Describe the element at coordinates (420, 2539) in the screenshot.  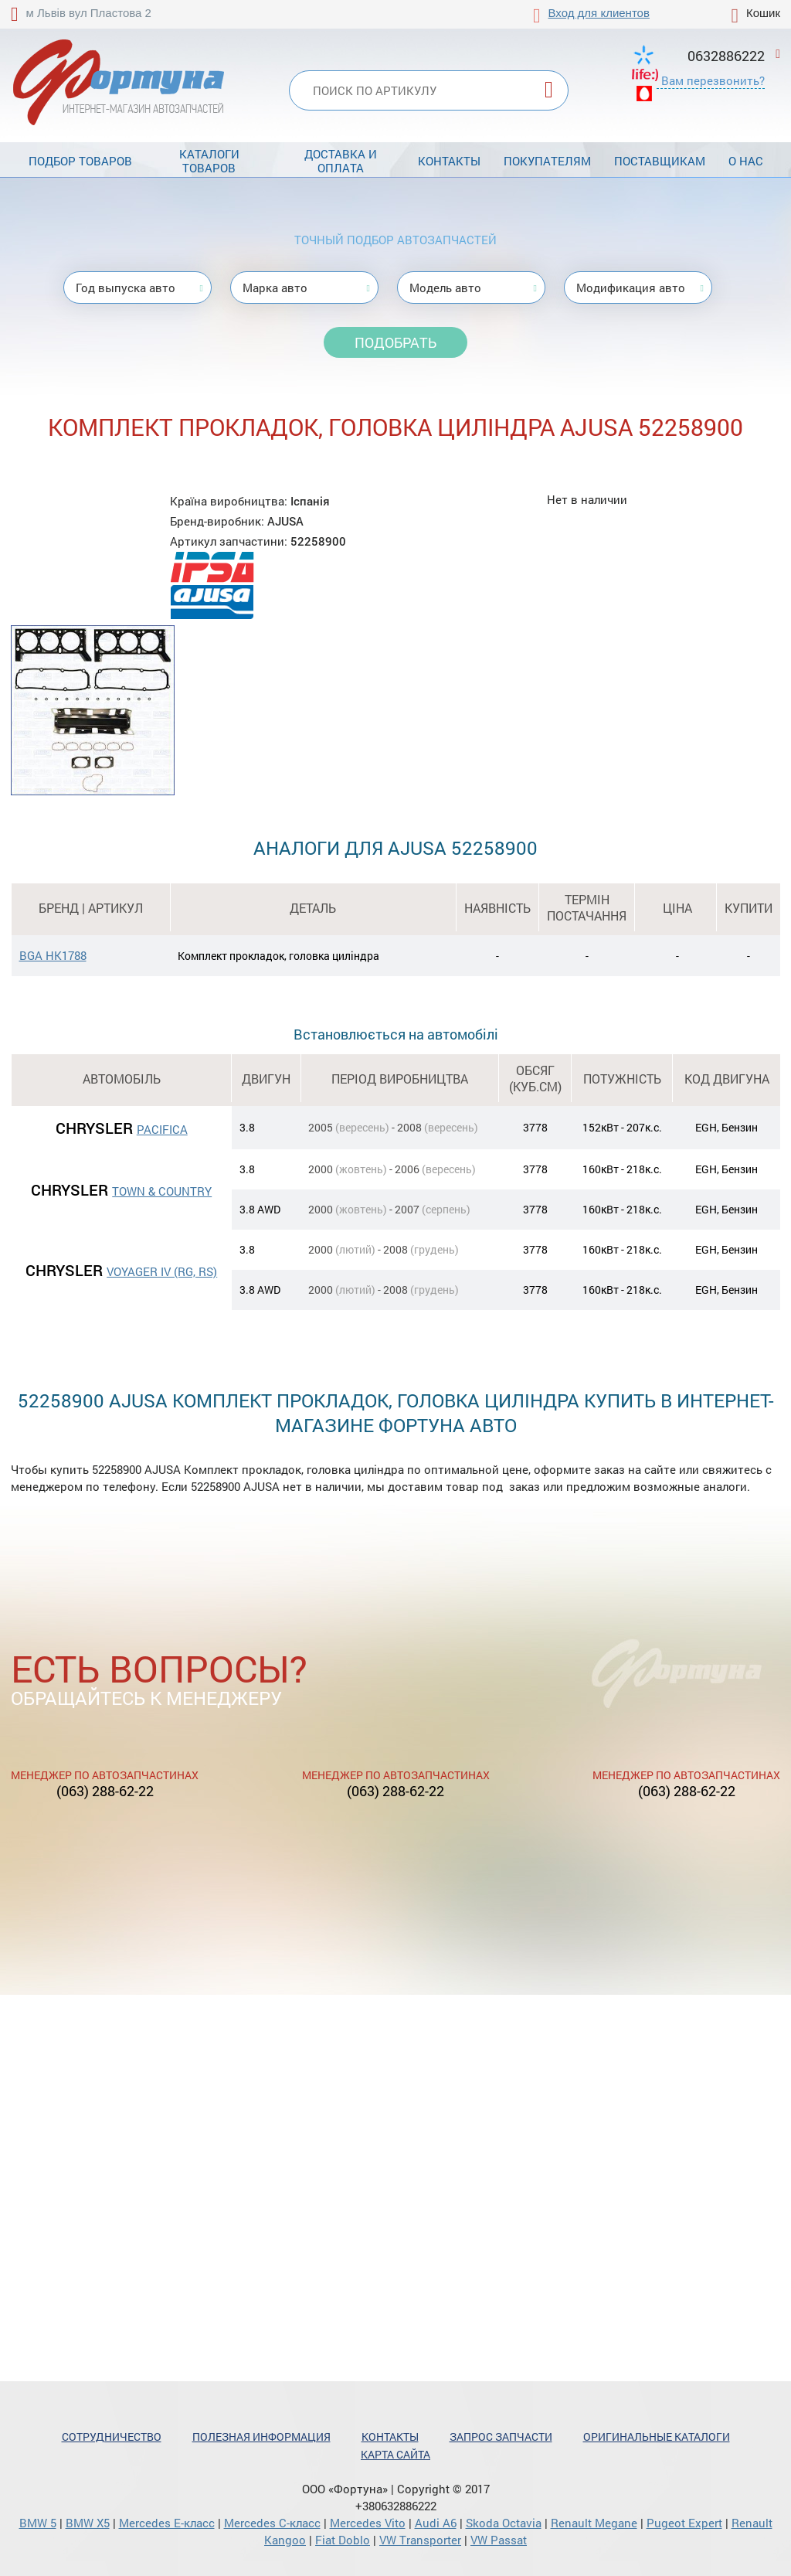
I see `VW Transporter` at that location.